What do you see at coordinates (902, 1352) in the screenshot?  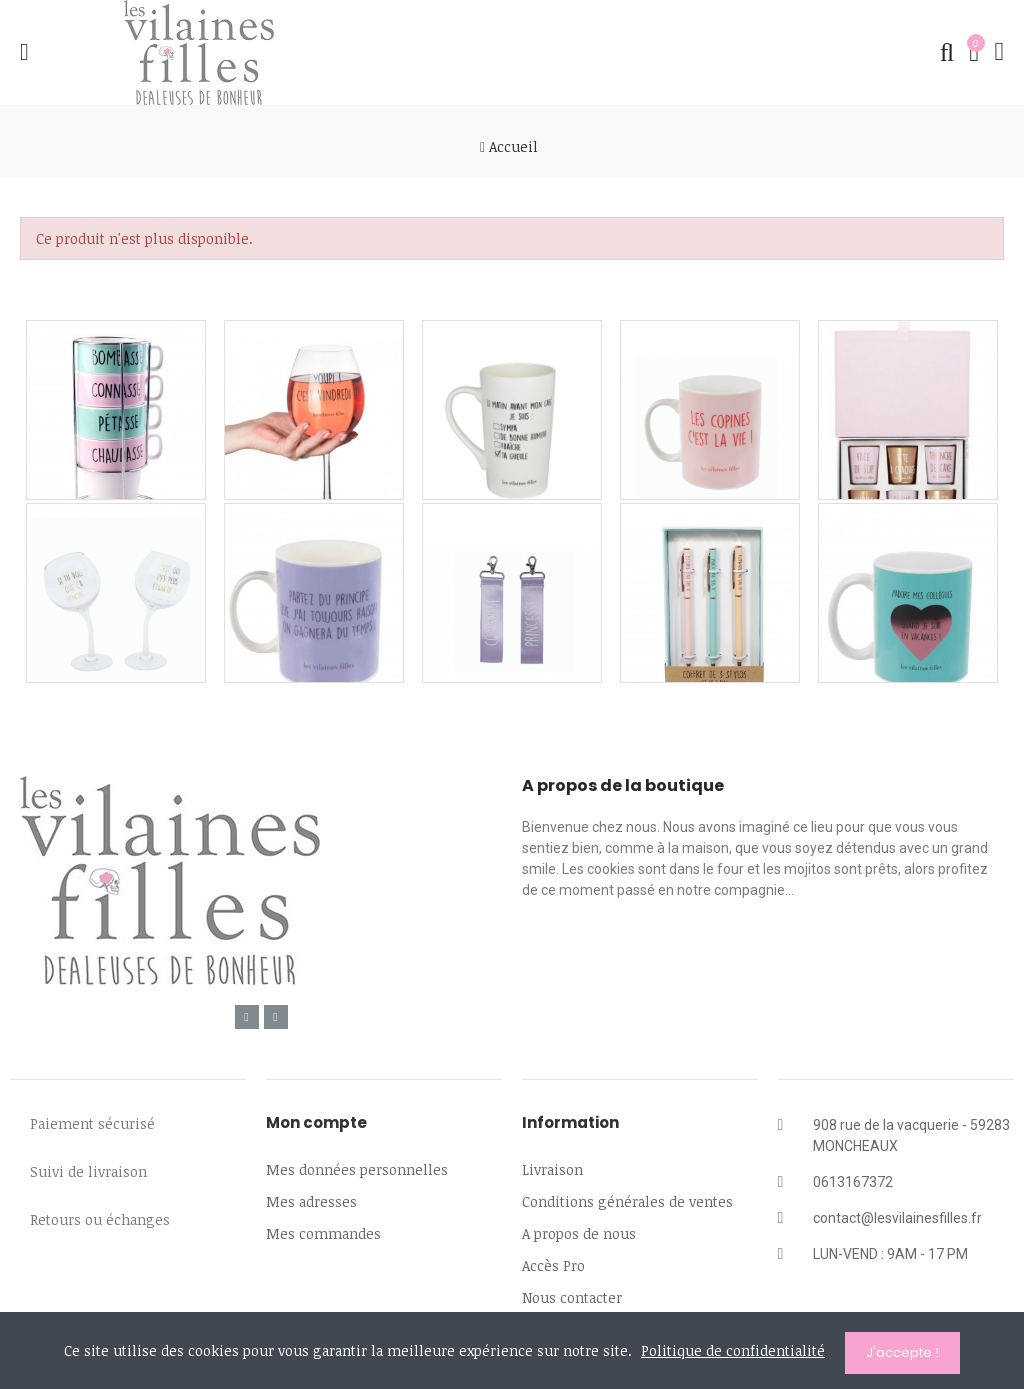 I see `J'accepte !` at bounding box center [902, 1352].